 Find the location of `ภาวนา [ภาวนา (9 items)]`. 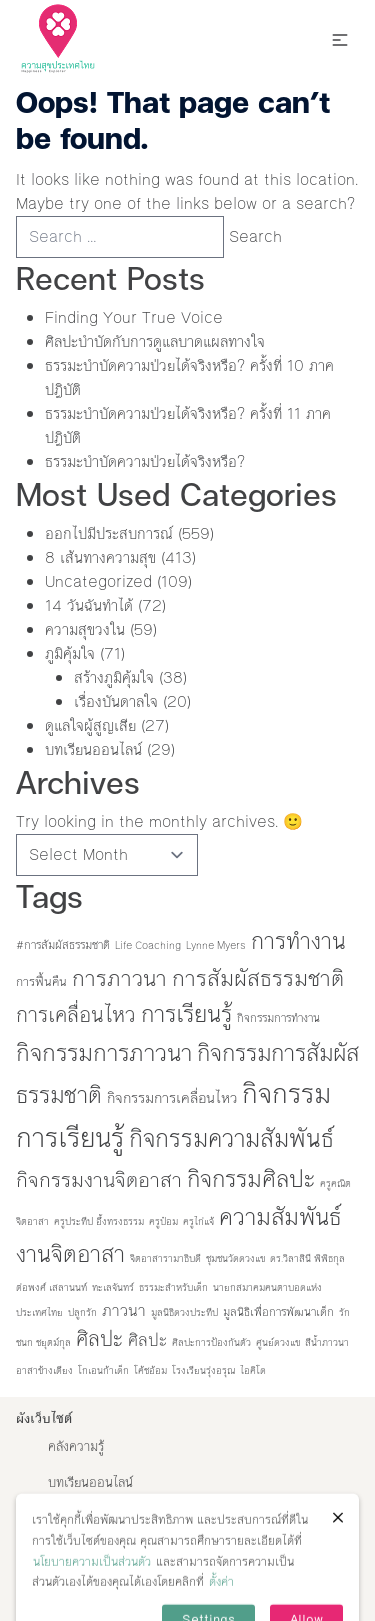

ภาวนา [ภาวนา (9 items)] is located at coordinates (124, 1310).